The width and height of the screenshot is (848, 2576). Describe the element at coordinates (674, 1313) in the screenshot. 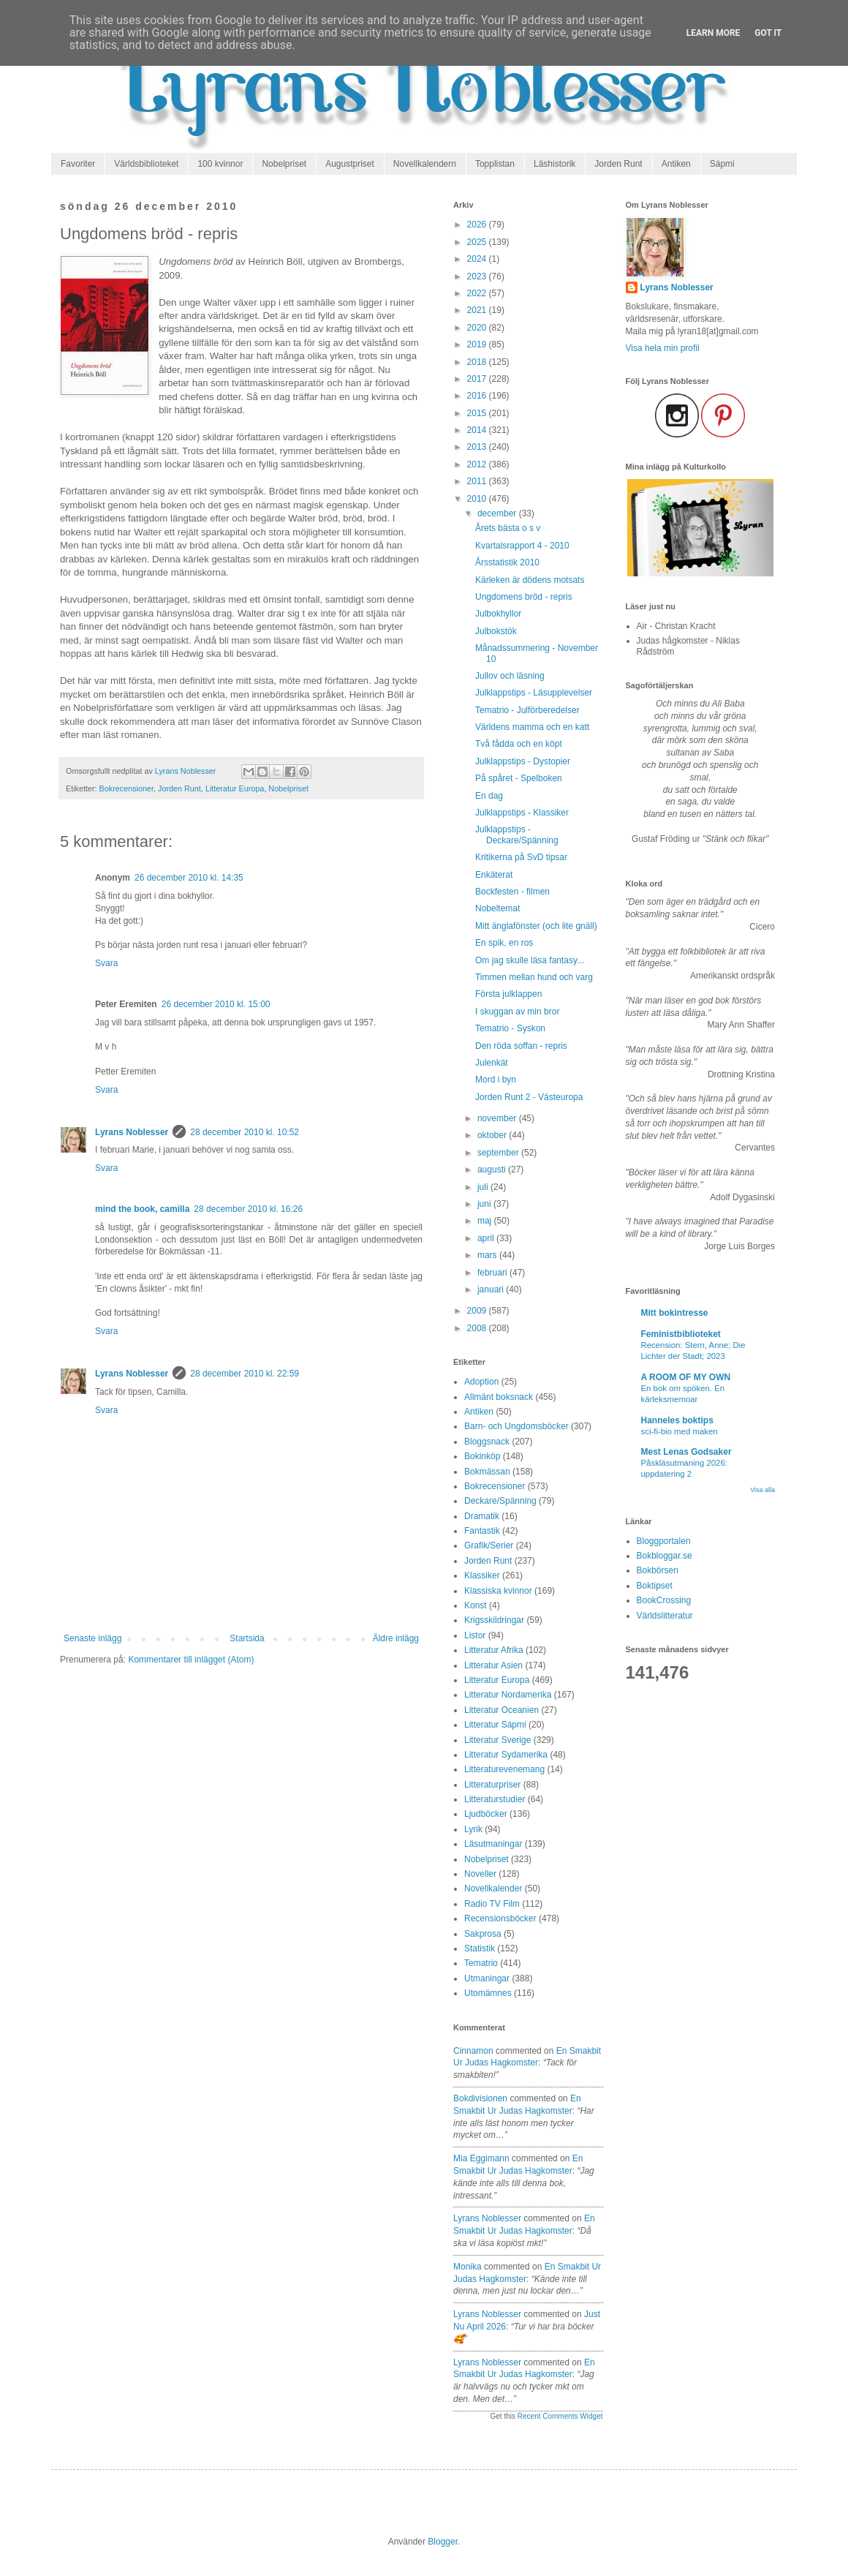

I see `Mitt bokintresse` at that location.